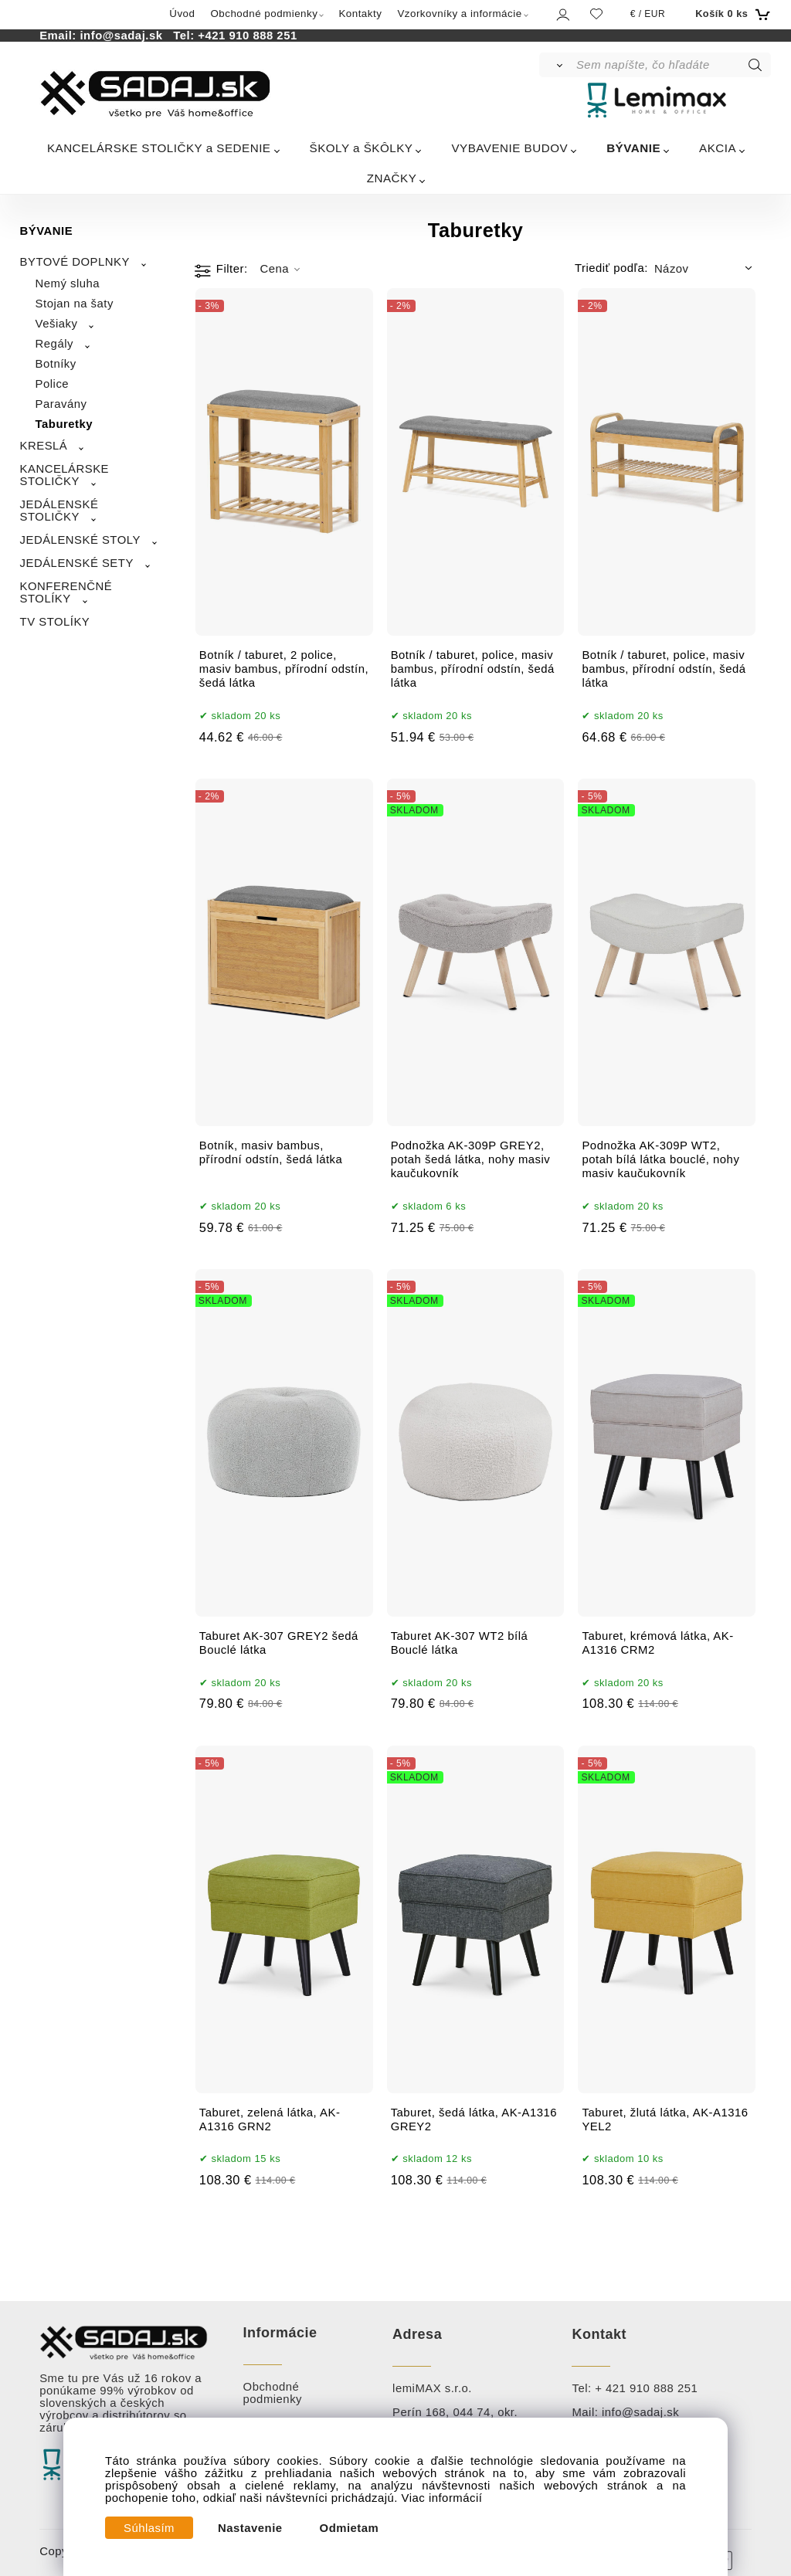  What do you see at coordinates (672, 65) in the screenshot?
I see `[Sem napíšte, čo hľadáte]` at bounding box center [672, 65].